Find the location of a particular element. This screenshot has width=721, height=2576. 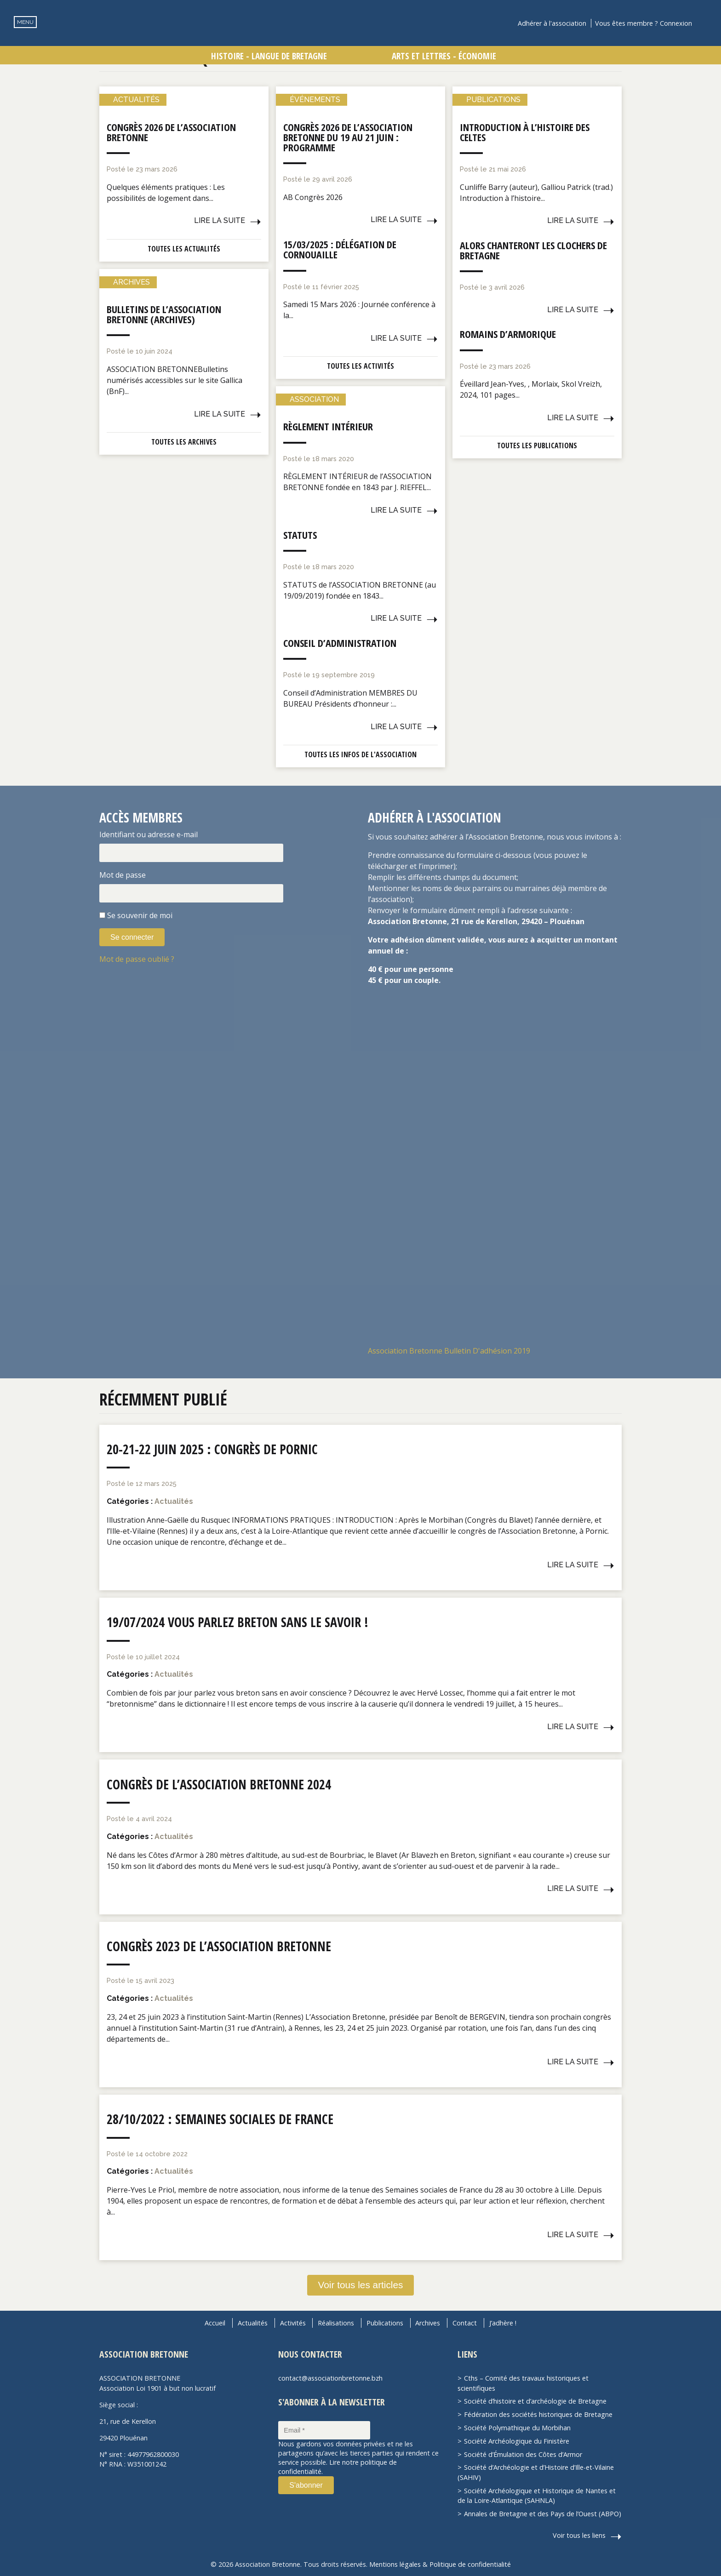

Toutes les archives is located at coordinates (184, 442).